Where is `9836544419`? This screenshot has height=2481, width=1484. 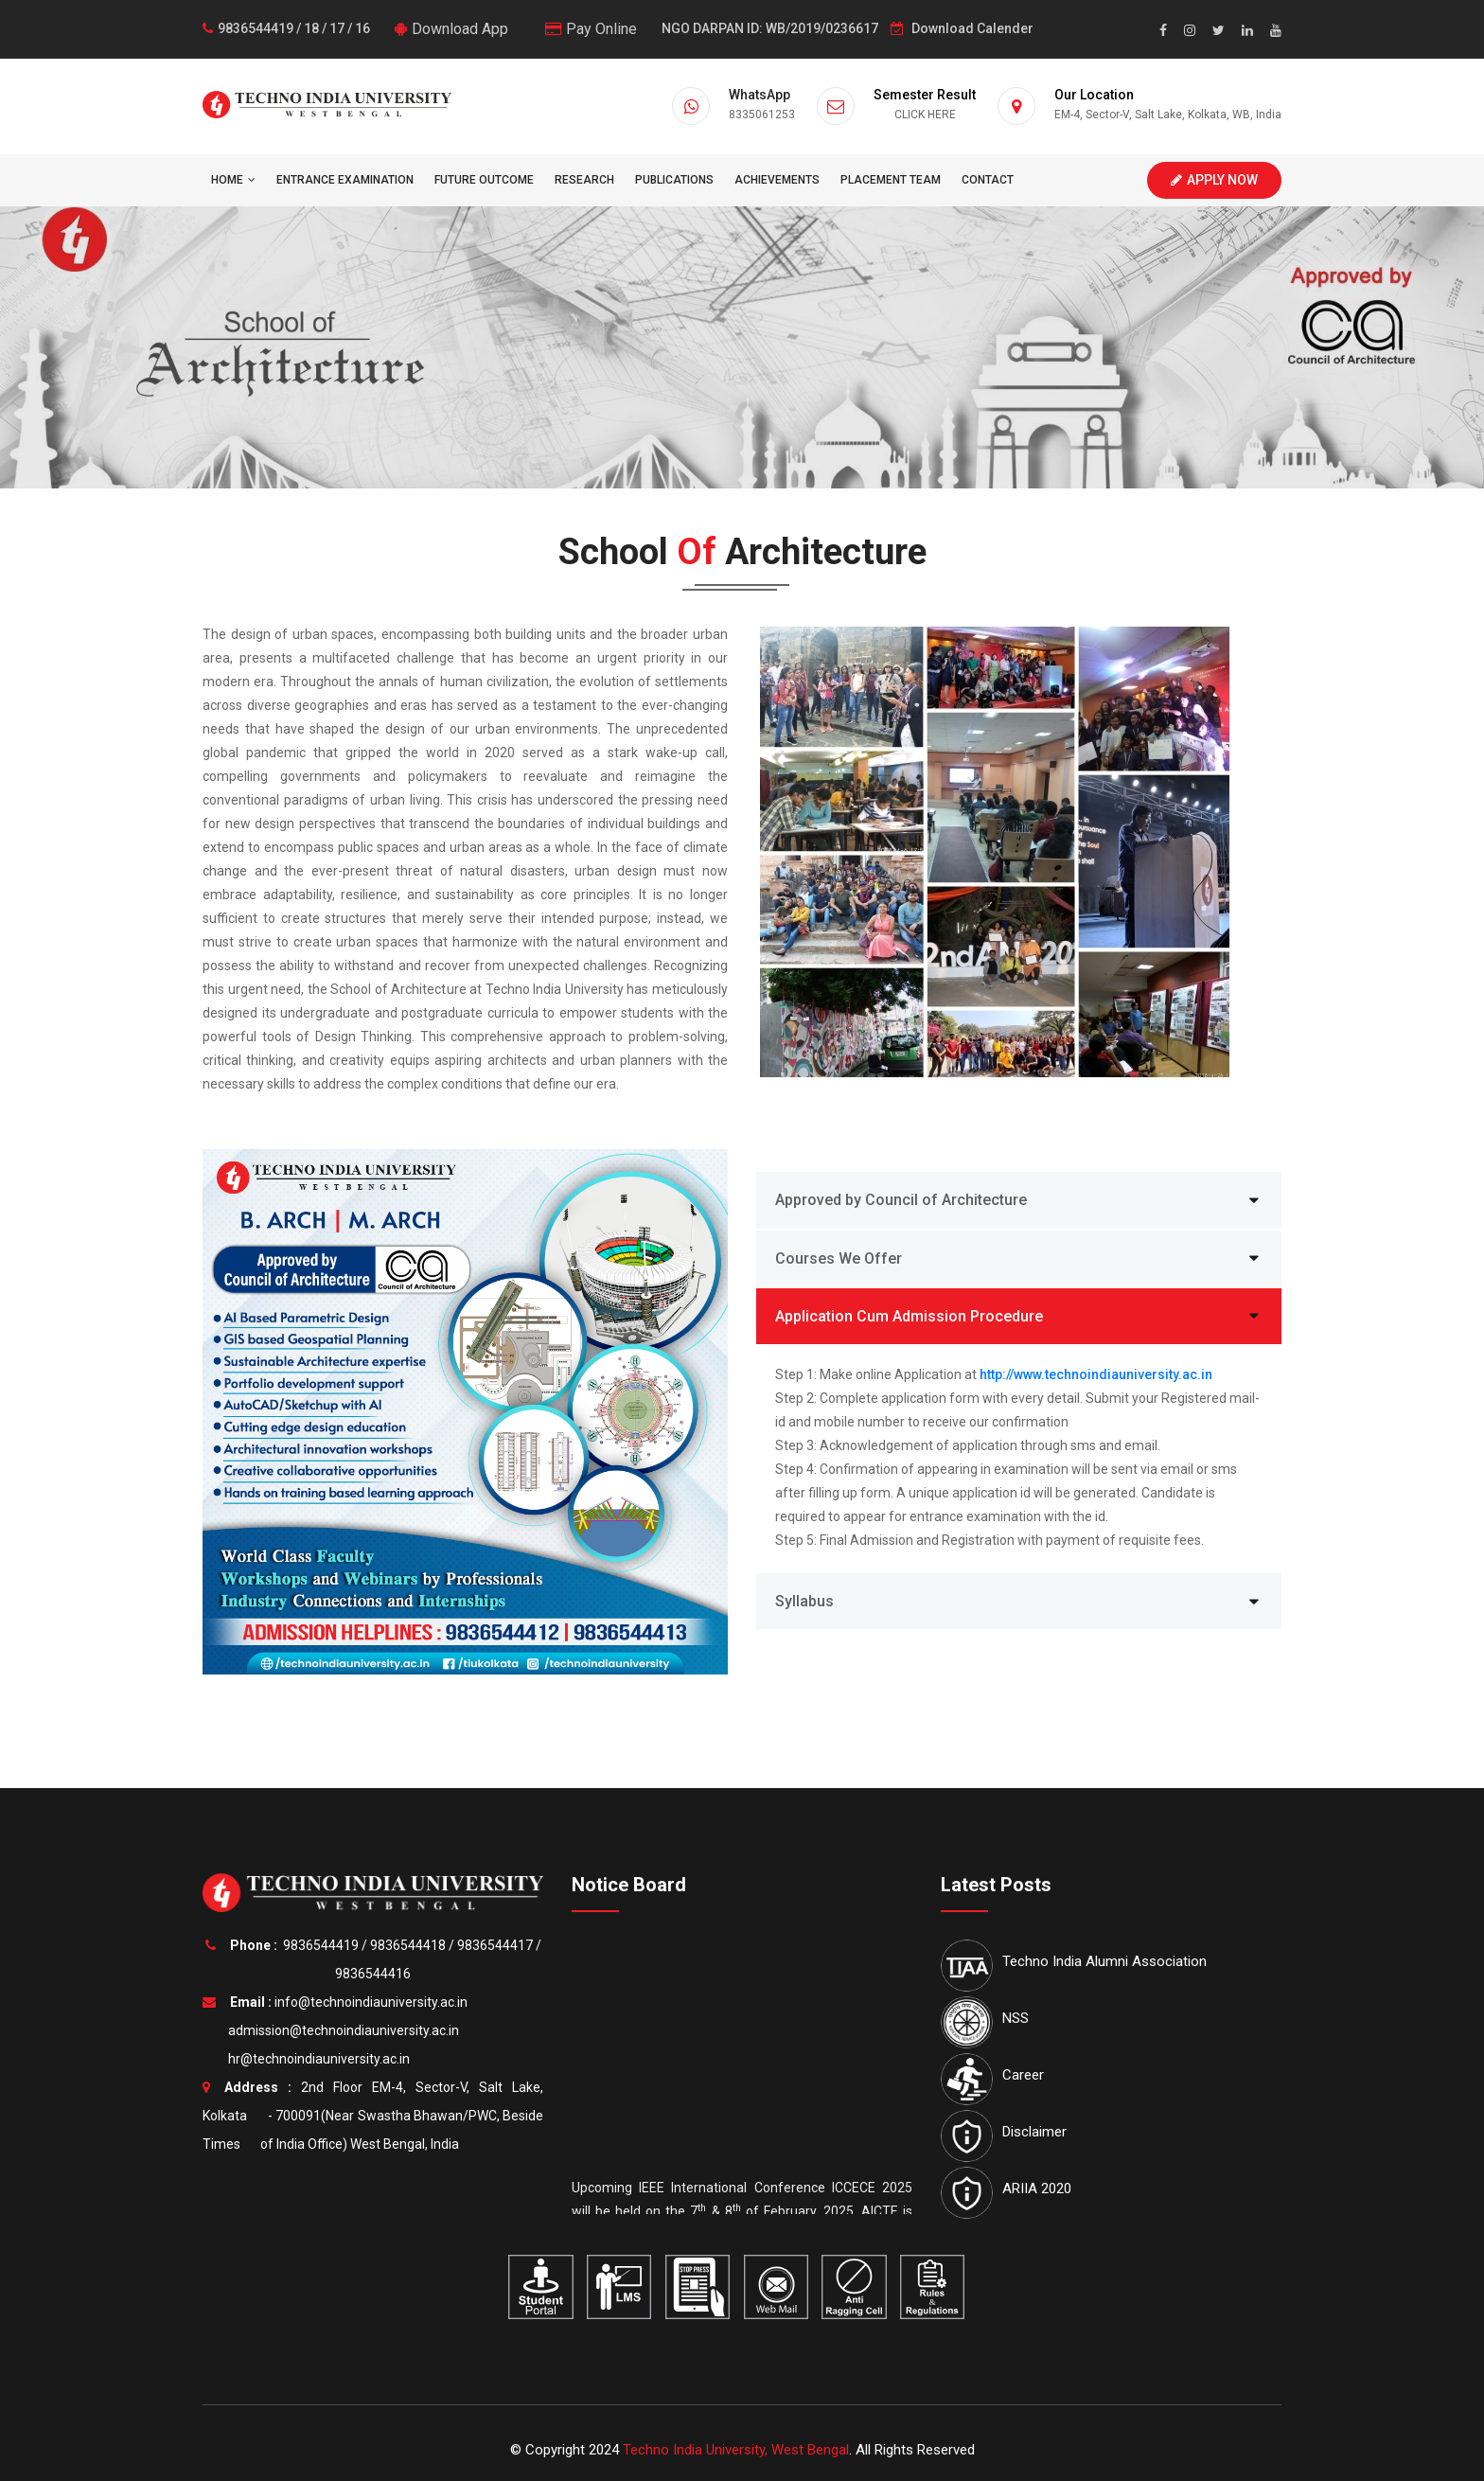 9836544419 is located at coordinates (321, 1945).